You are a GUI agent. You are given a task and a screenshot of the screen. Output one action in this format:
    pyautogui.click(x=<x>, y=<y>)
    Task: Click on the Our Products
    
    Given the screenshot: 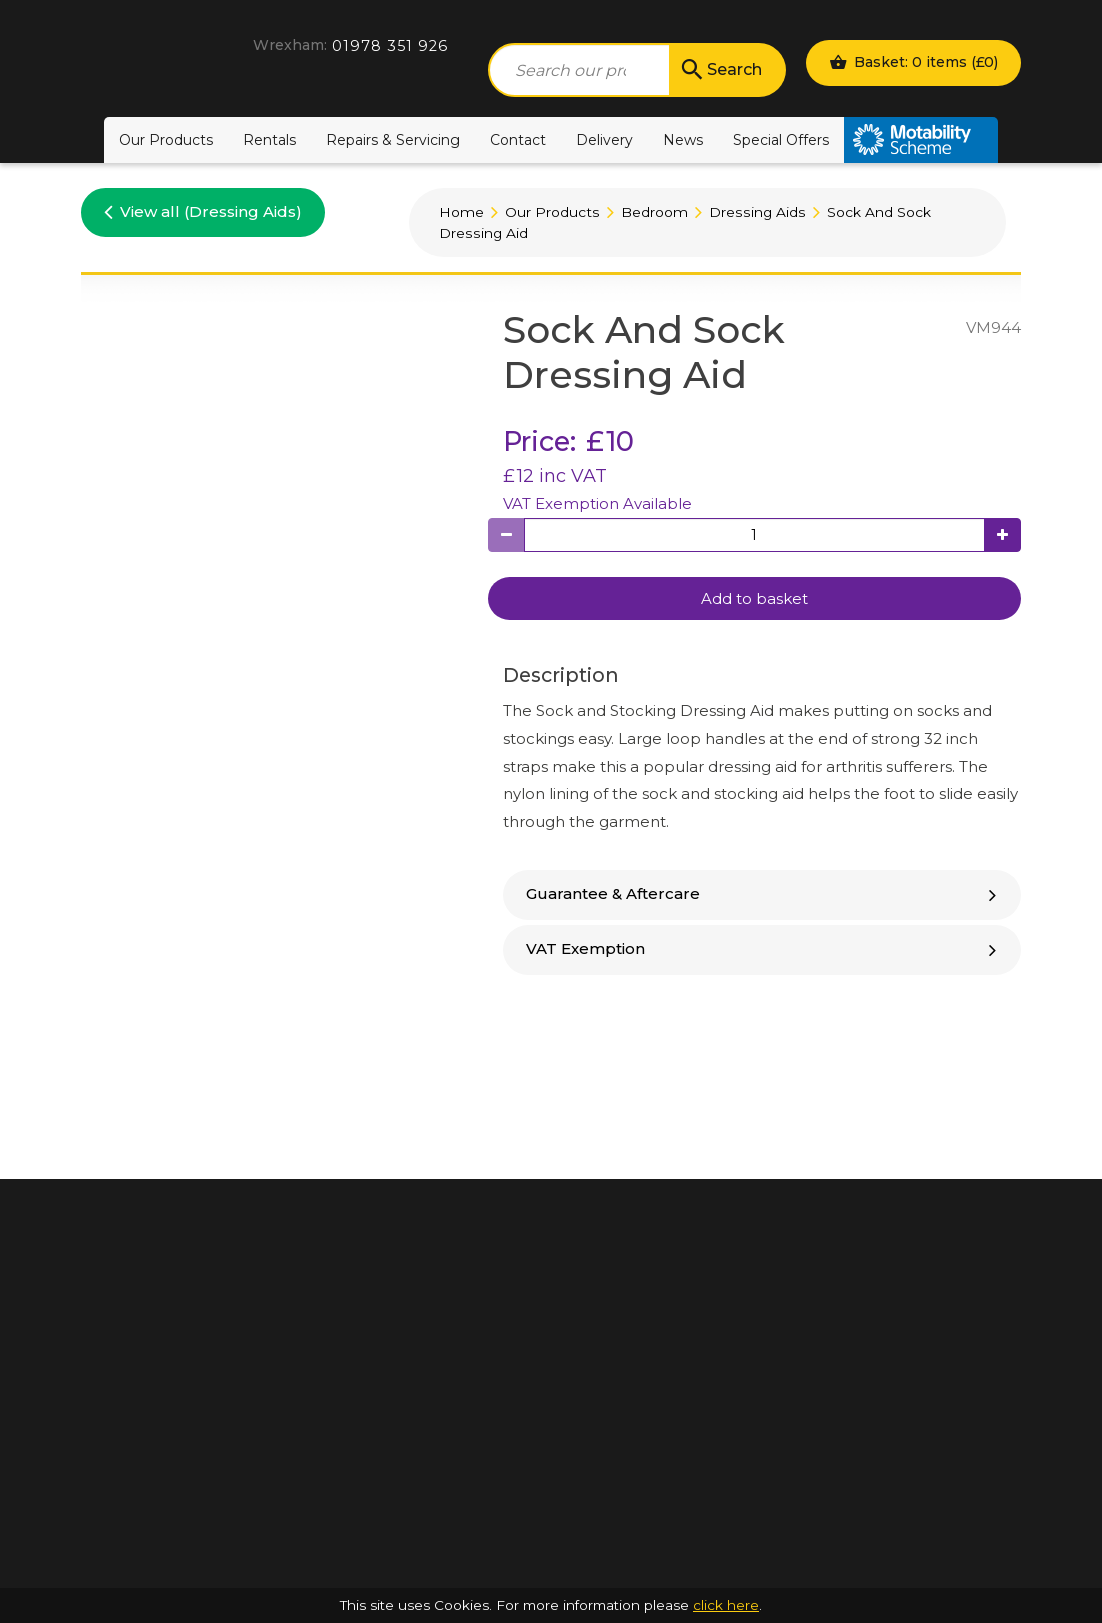 What is the action you would take?
    pyautogui.click(x=166, y=140)
    